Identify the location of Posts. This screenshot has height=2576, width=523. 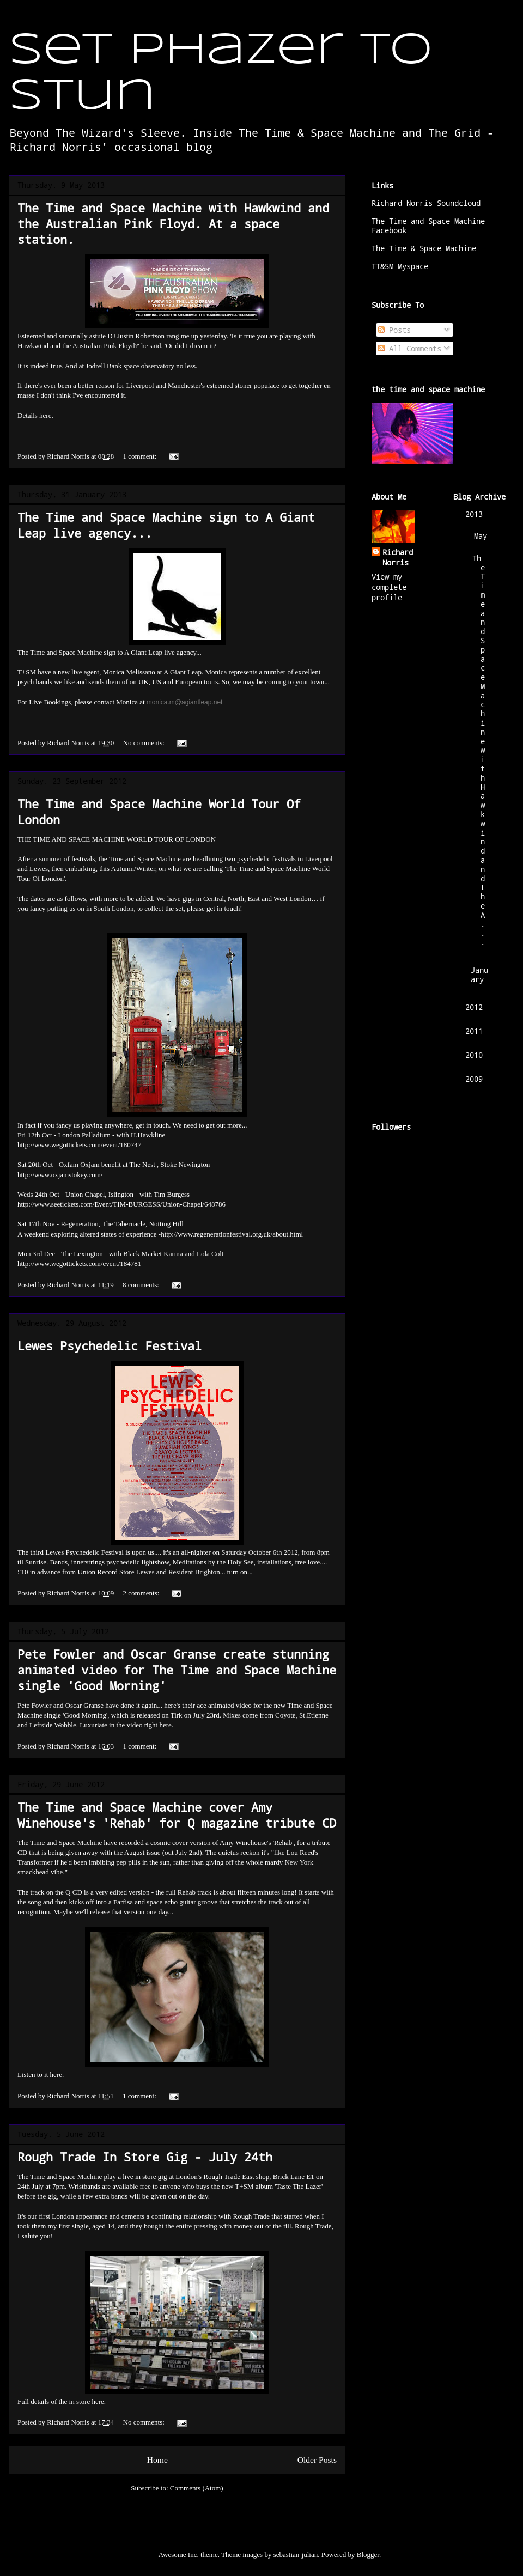
(394, 330).